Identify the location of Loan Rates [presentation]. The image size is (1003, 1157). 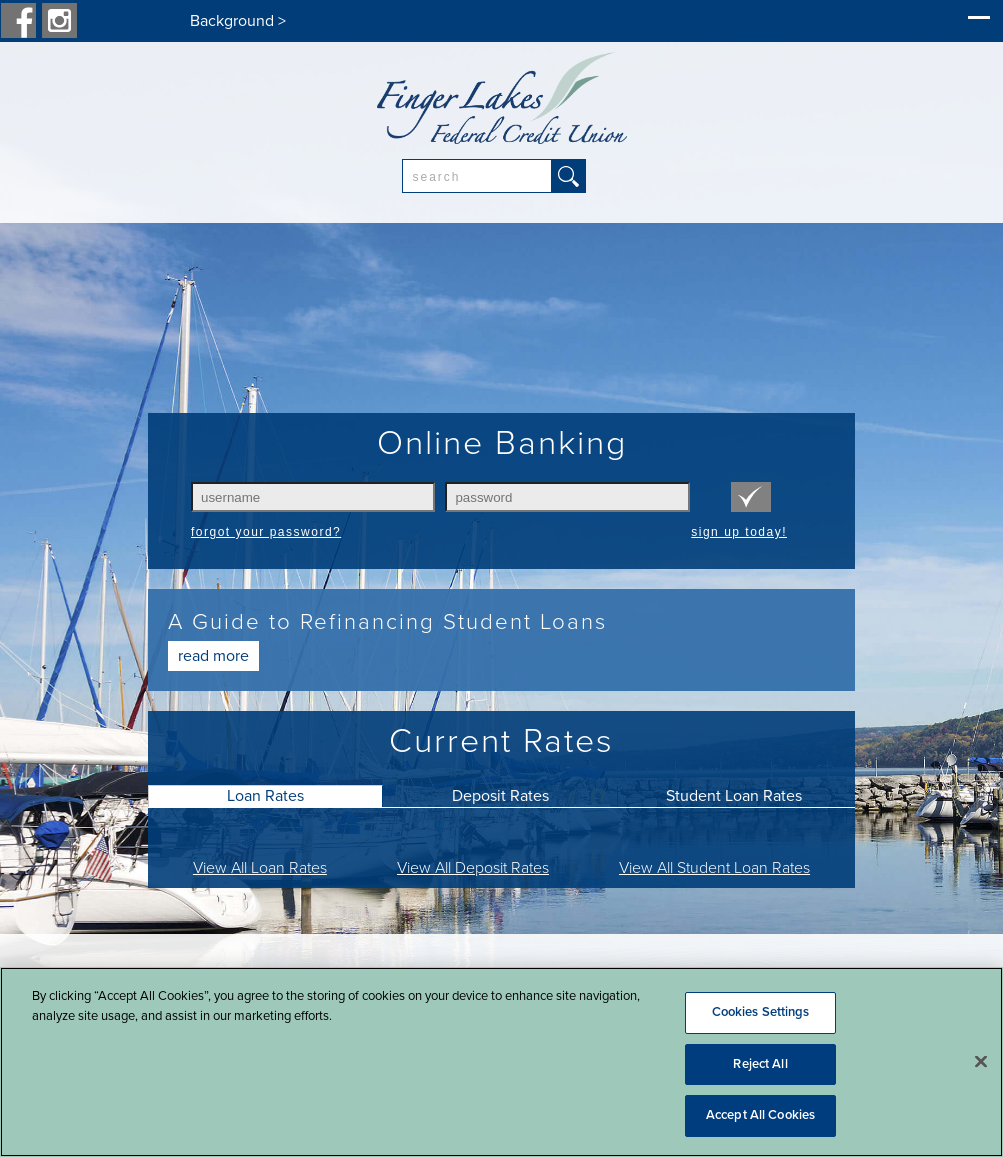
(265, 796).